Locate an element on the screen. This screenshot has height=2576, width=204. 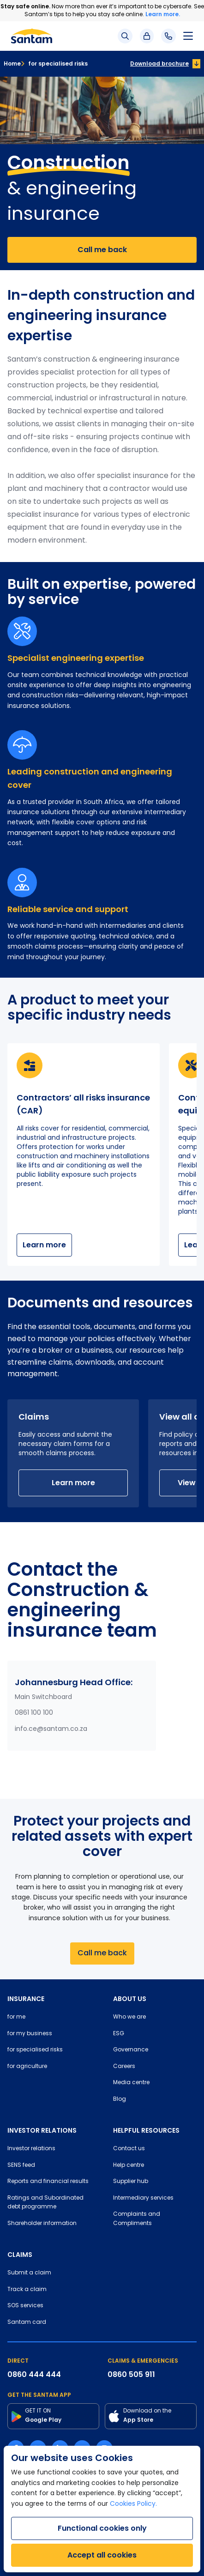
ESG is located at coordinates (118, 2034).